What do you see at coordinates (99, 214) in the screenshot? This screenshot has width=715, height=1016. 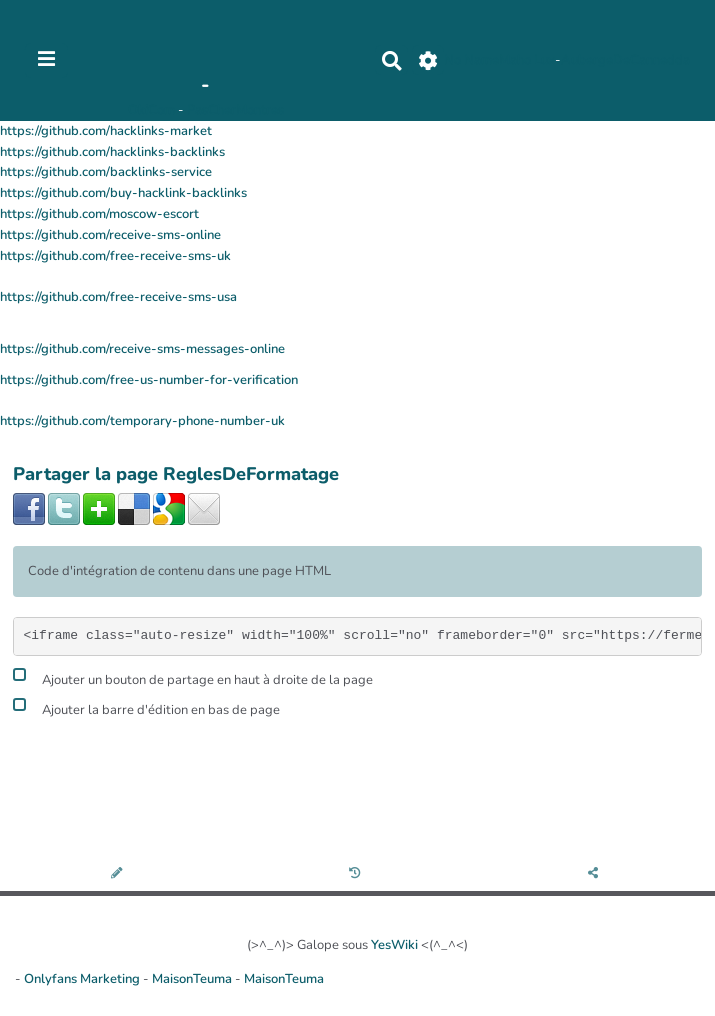 I see `https://github.com/moscow-escort` at bounding box center [99, 214].